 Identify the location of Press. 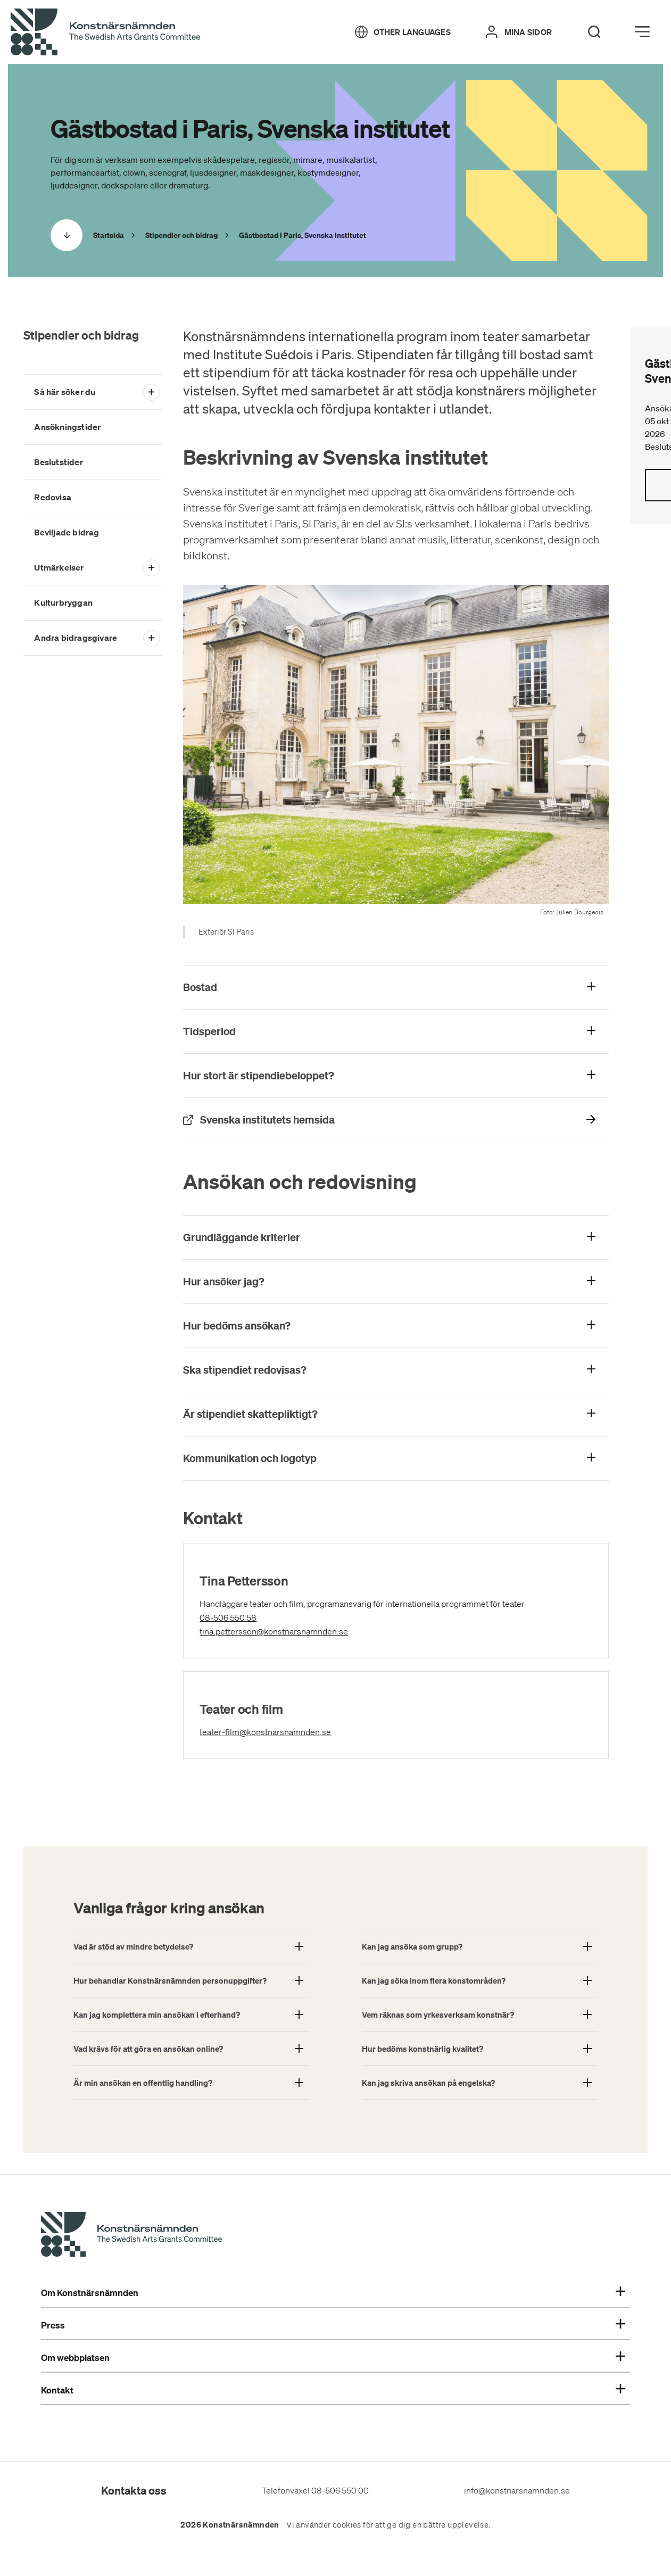
(333, 2325).